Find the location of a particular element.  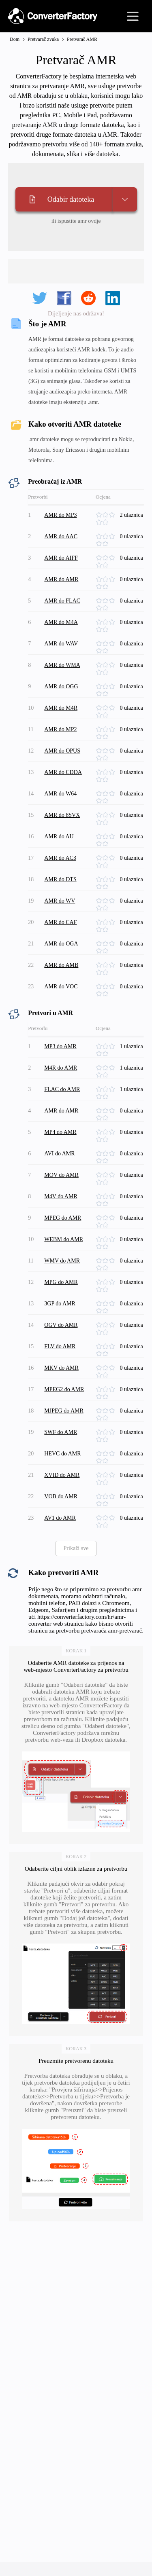

AMR do M4A is located at coordinates (60, 622).